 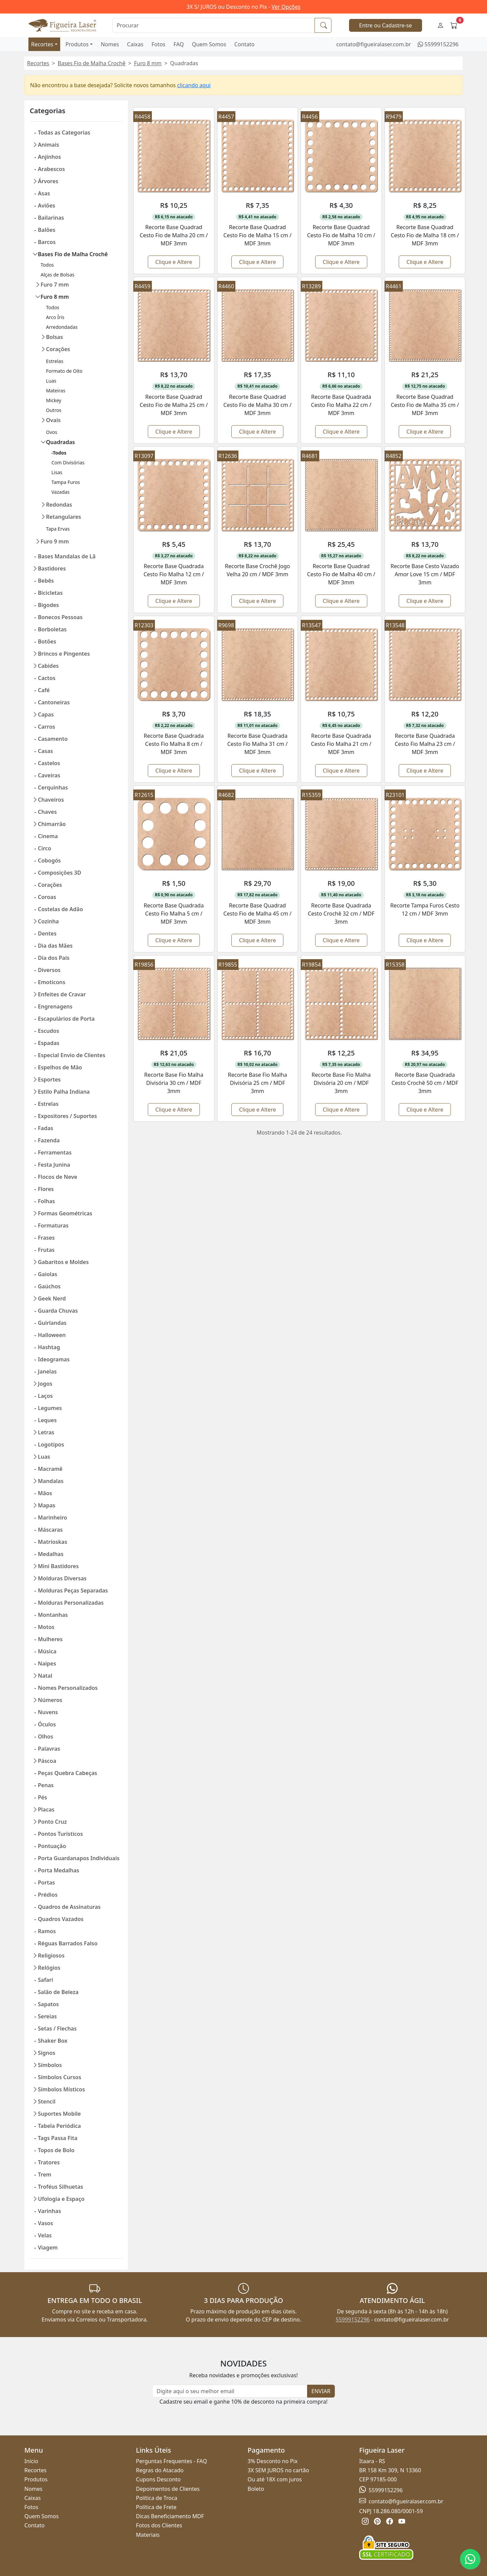 I want to click on FAQ, so click(x=178, y=44).